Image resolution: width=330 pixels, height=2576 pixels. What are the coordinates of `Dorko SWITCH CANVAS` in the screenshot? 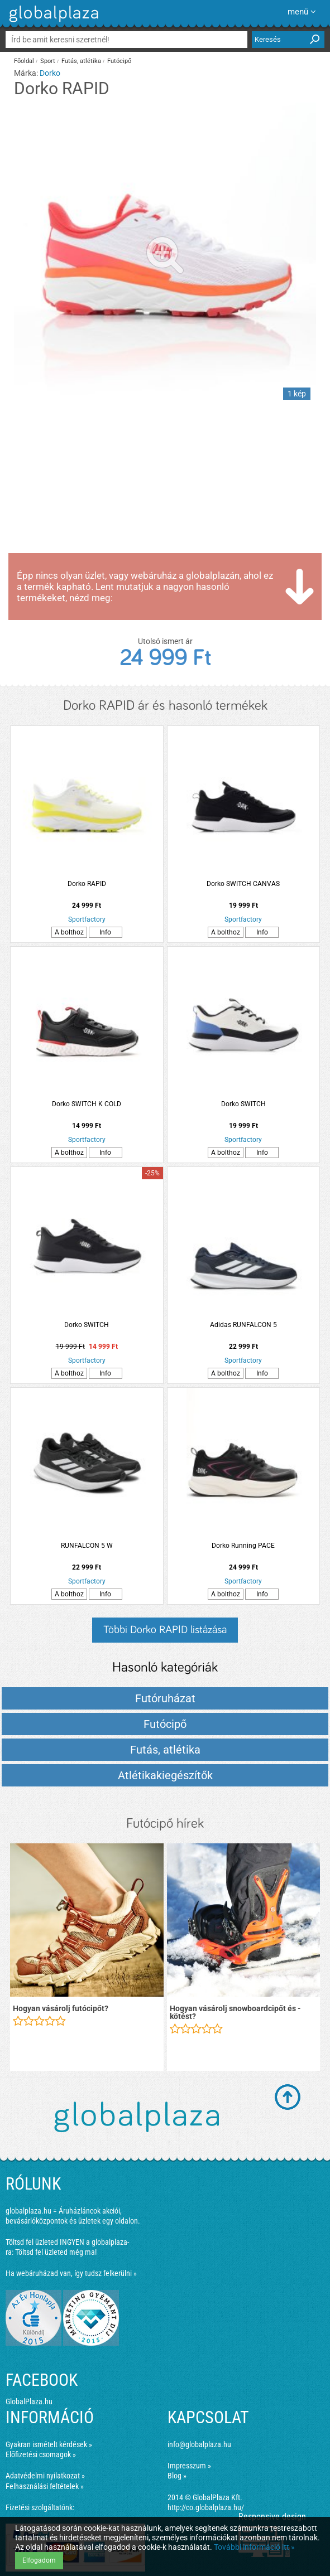 It's located at (243, 884).